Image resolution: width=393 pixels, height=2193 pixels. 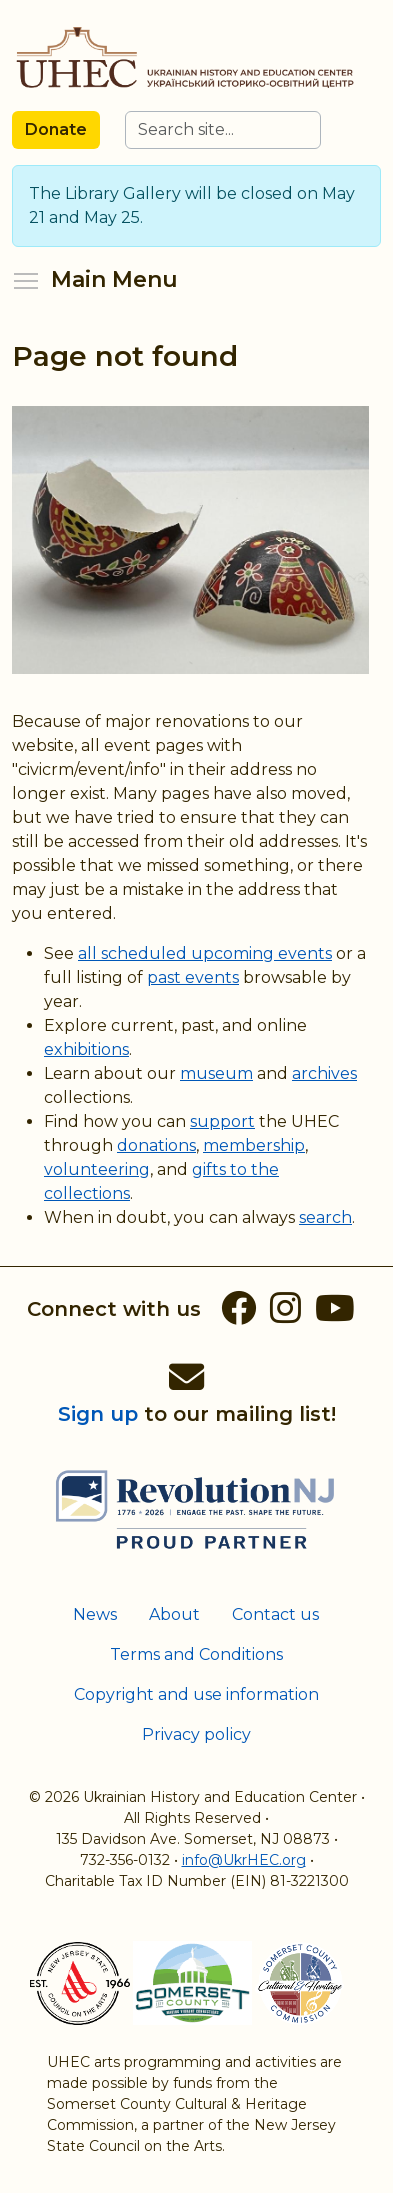 What do you see at coordinates (324, 1073) in the screenshot?
I see `archives` at bounding box center [324, 1073].